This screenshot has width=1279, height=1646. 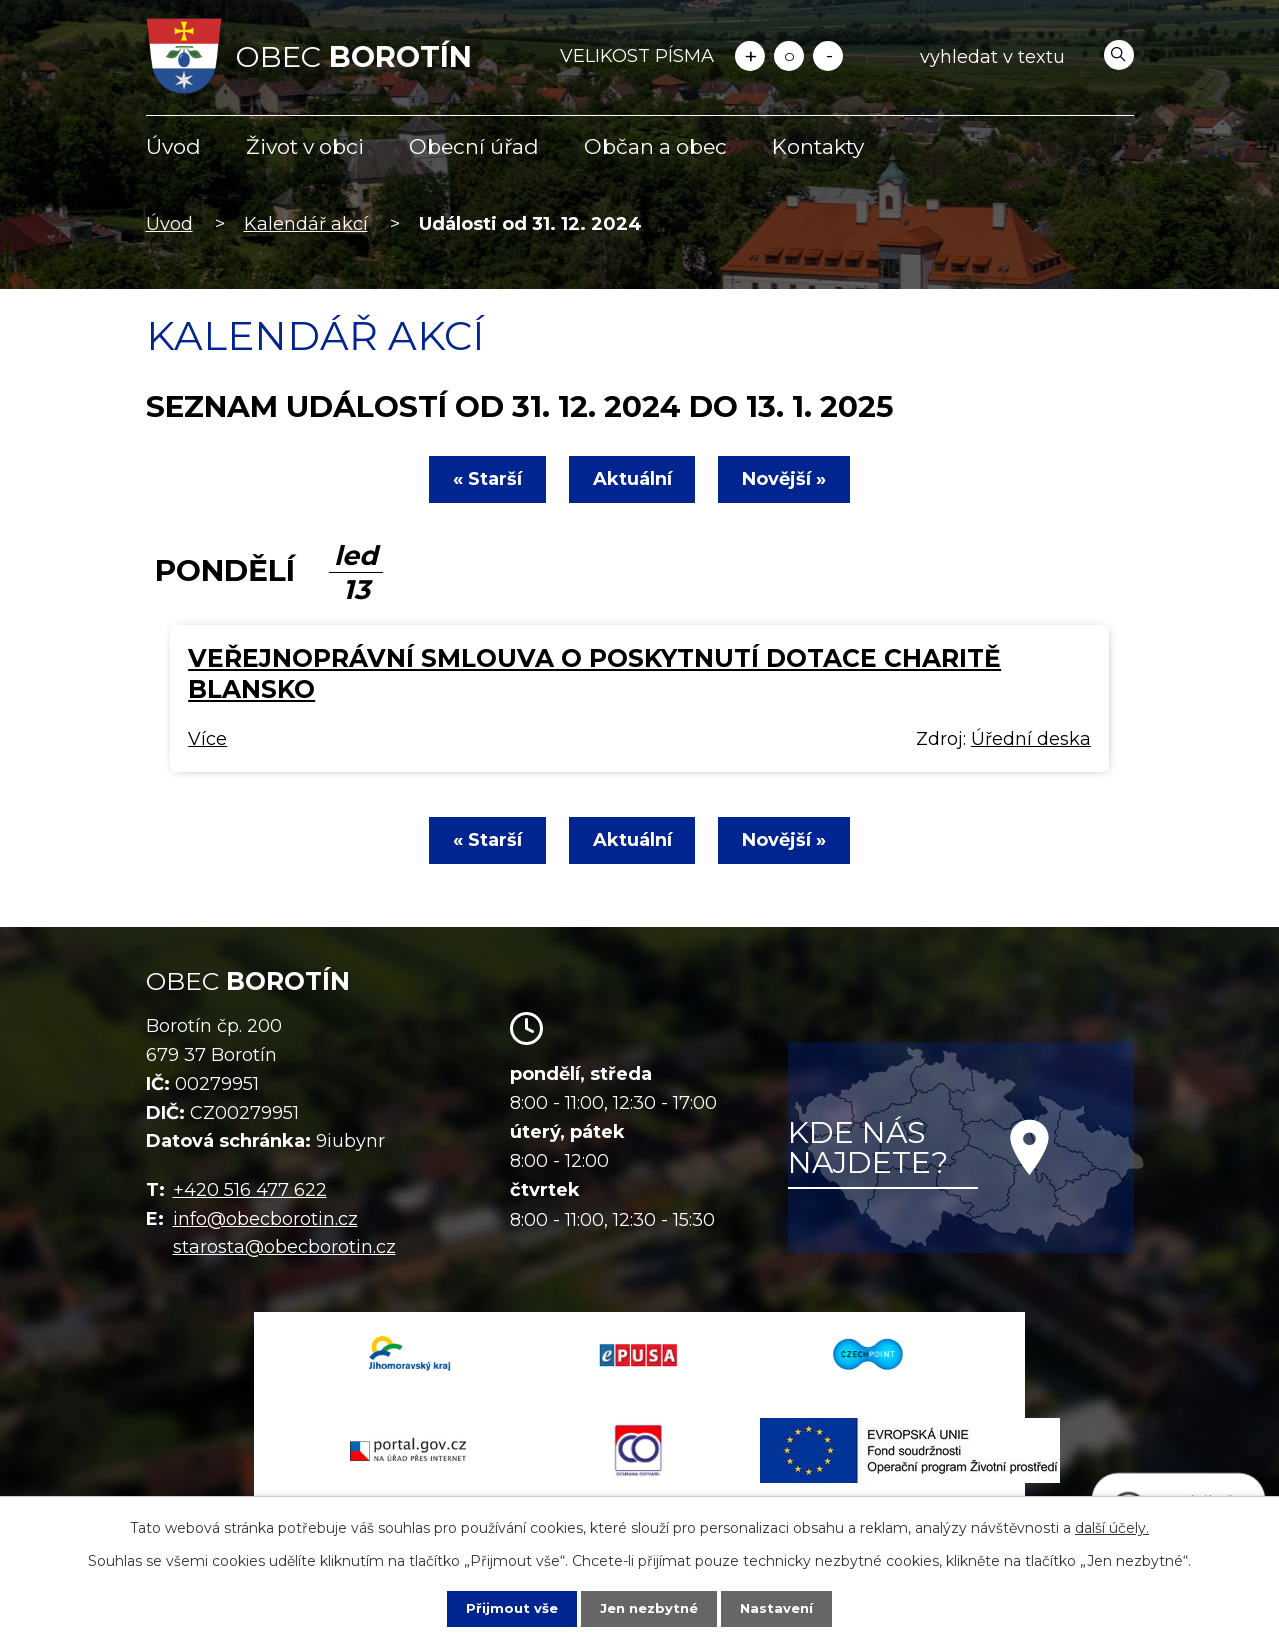 I want to click on Standardní, so click(x=789, y=56).